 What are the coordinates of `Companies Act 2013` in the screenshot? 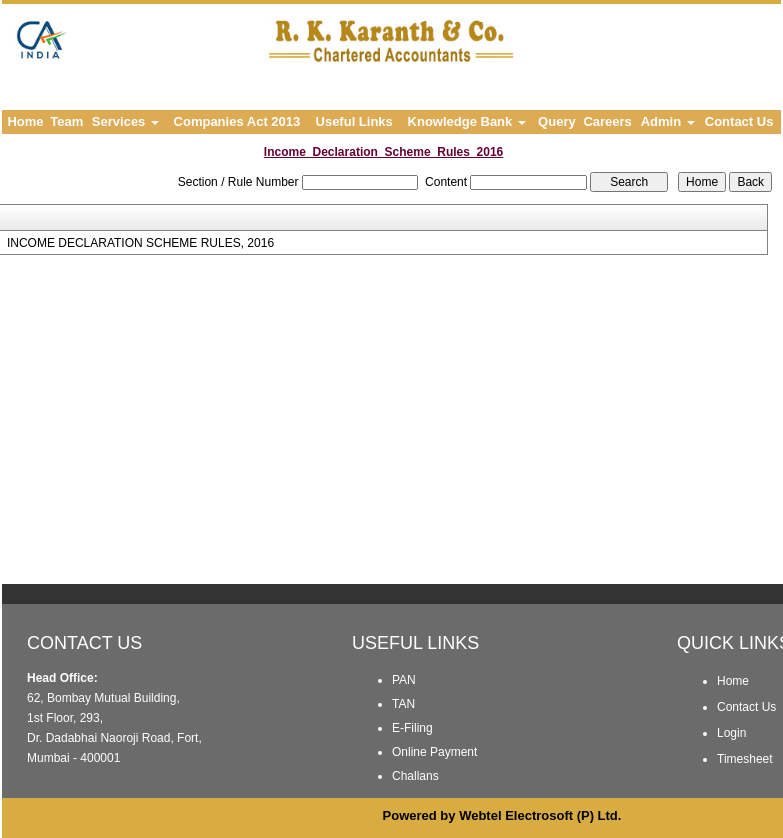 It's located at (237, 121).